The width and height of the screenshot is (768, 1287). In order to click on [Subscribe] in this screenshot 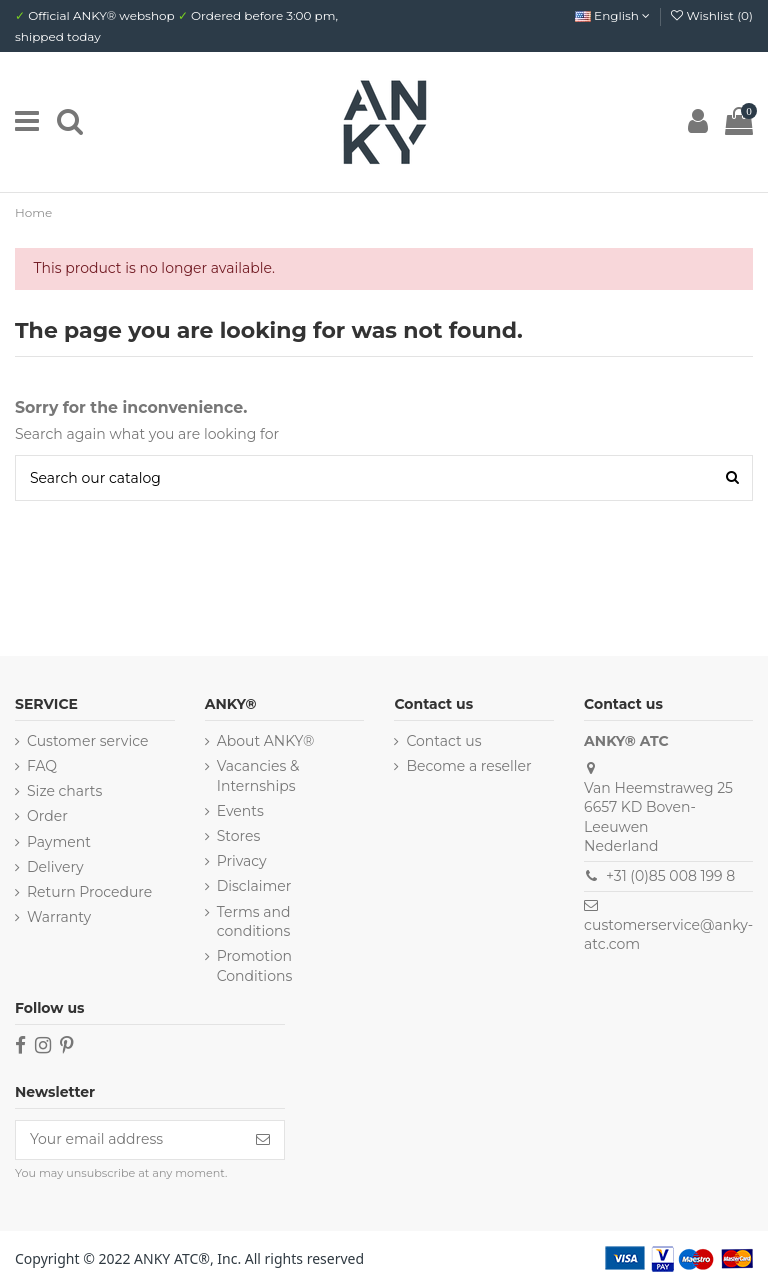, I will do `click(263, 1140)`.